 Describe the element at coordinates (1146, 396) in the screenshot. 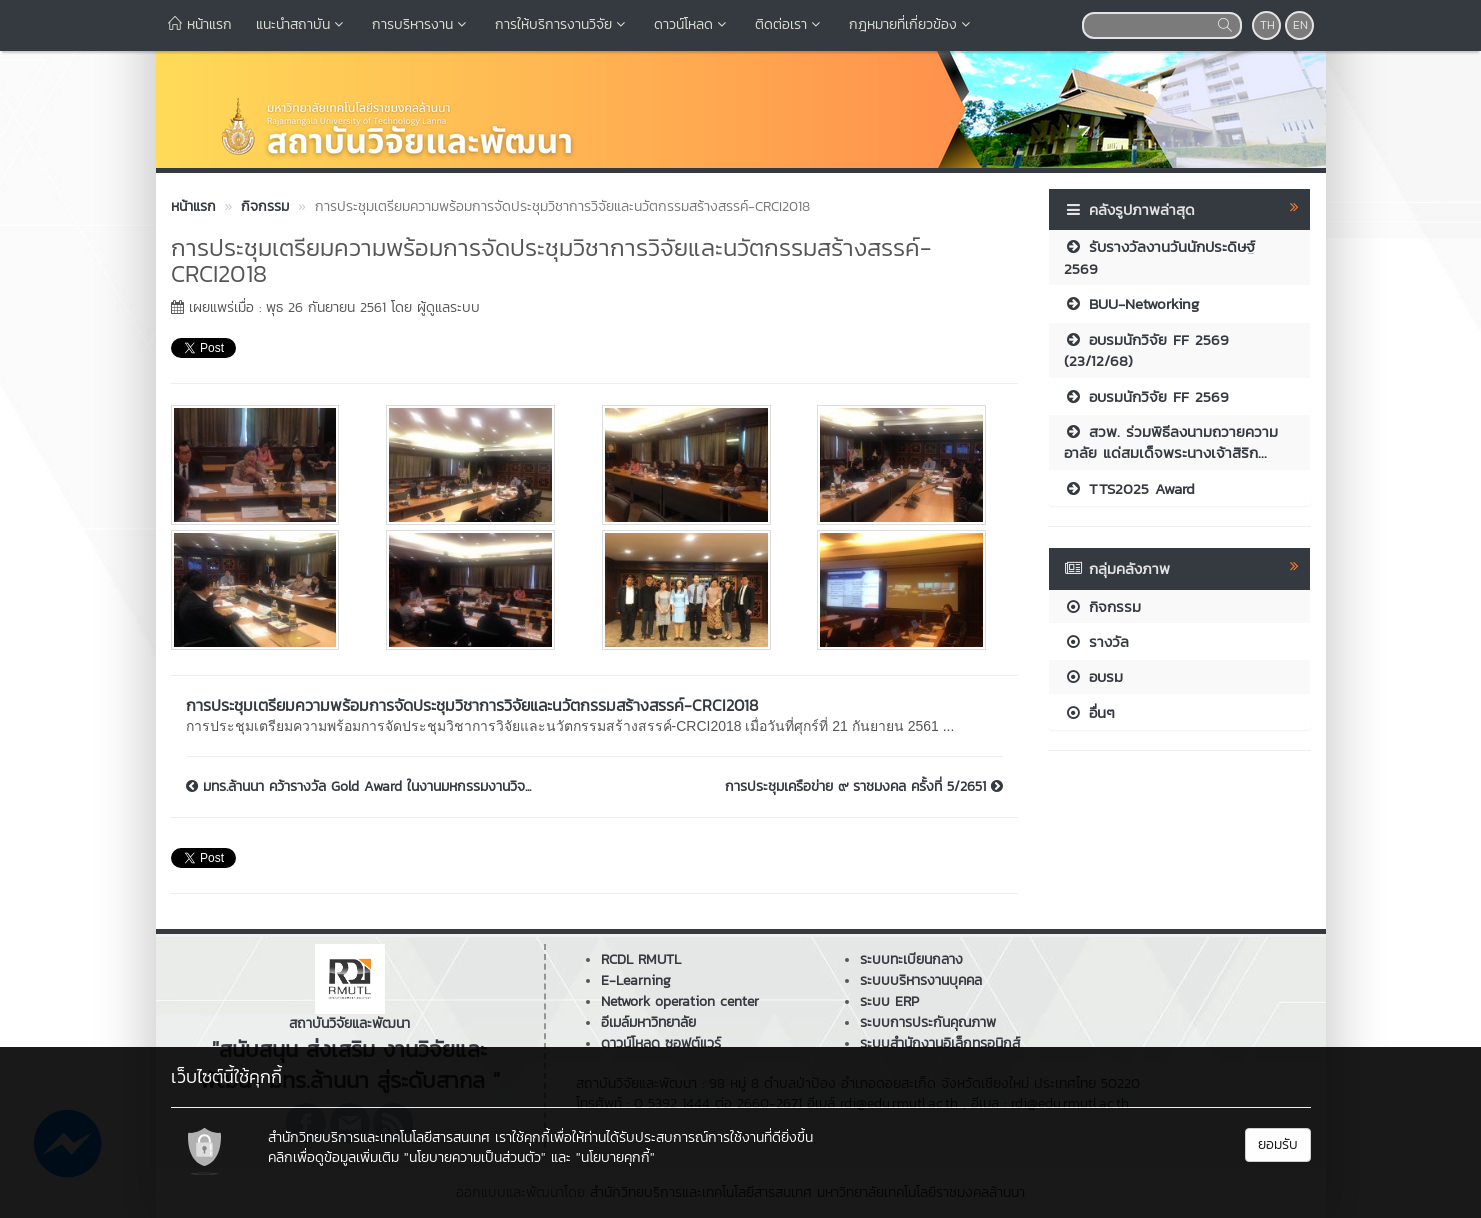

I see `อบรมนักวิจัย FF 2569` at that location.